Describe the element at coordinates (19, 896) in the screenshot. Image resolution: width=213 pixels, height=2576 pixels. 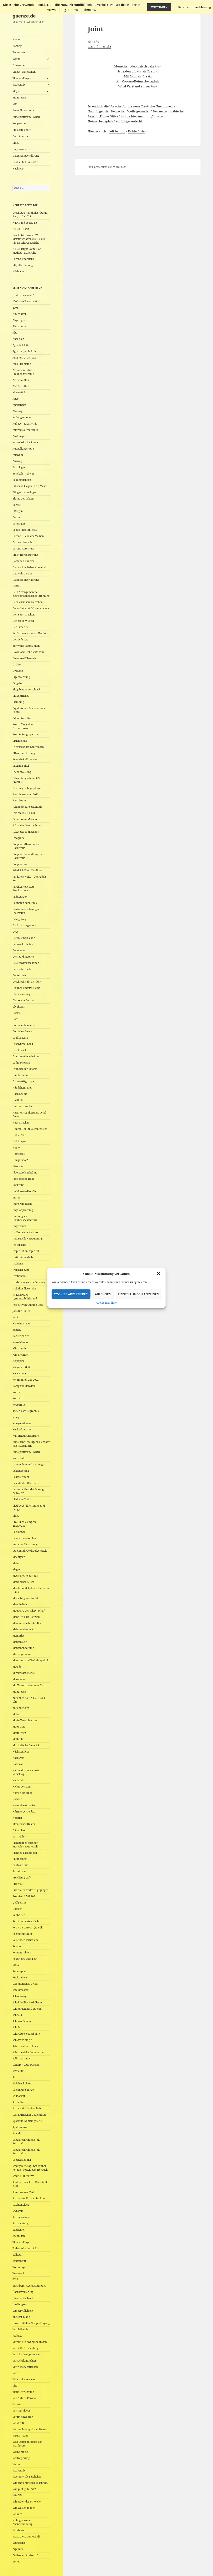
I see `Fußabdruck` at that location.